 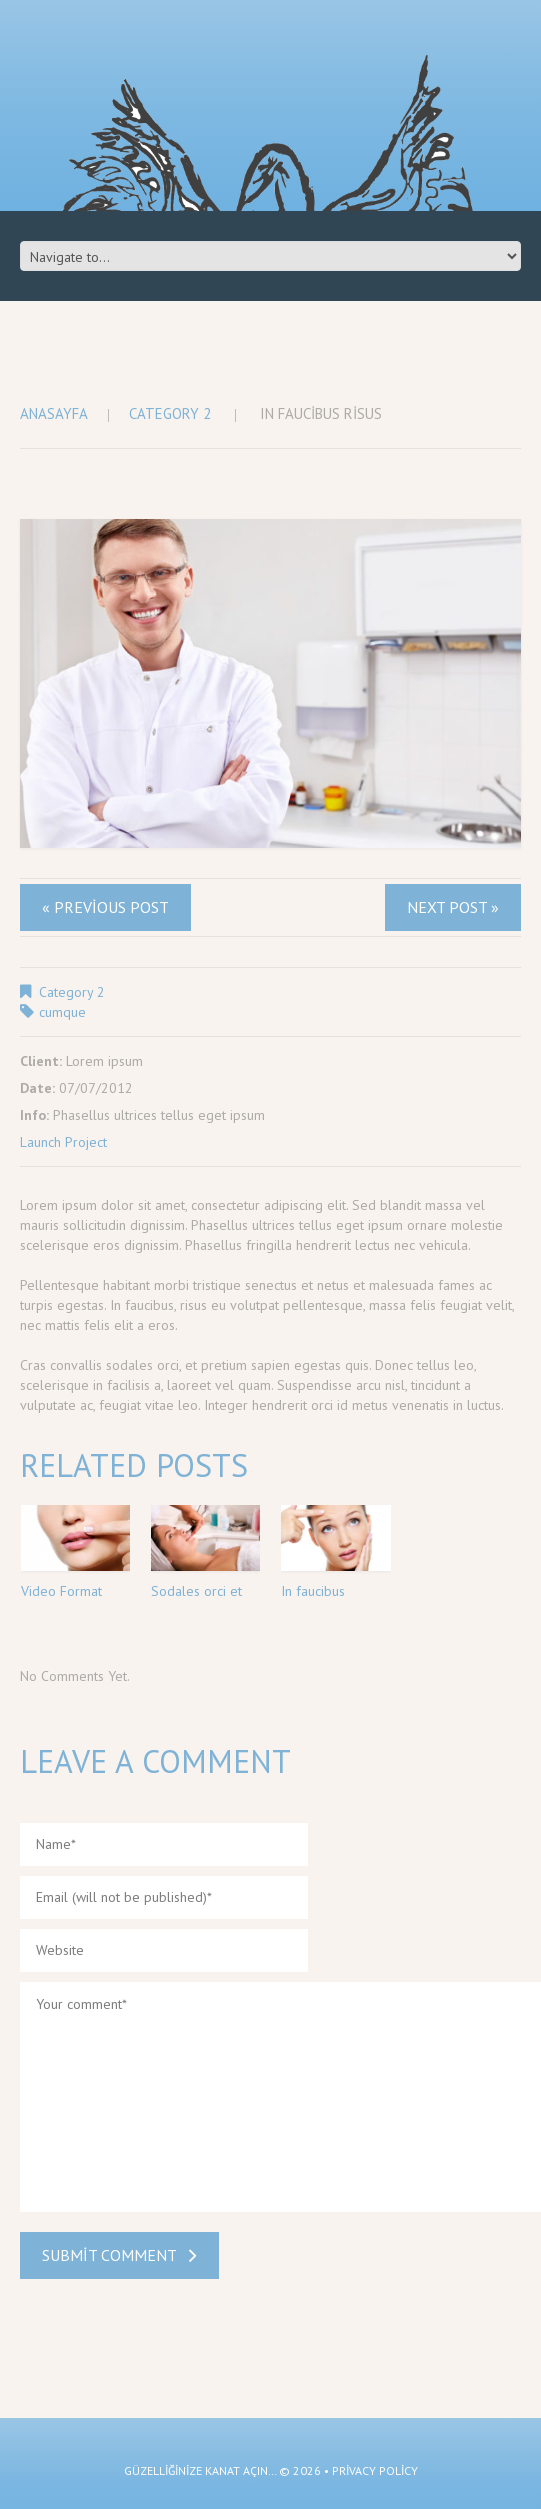 I want to click on Next Post », so click(x=453, y=907).